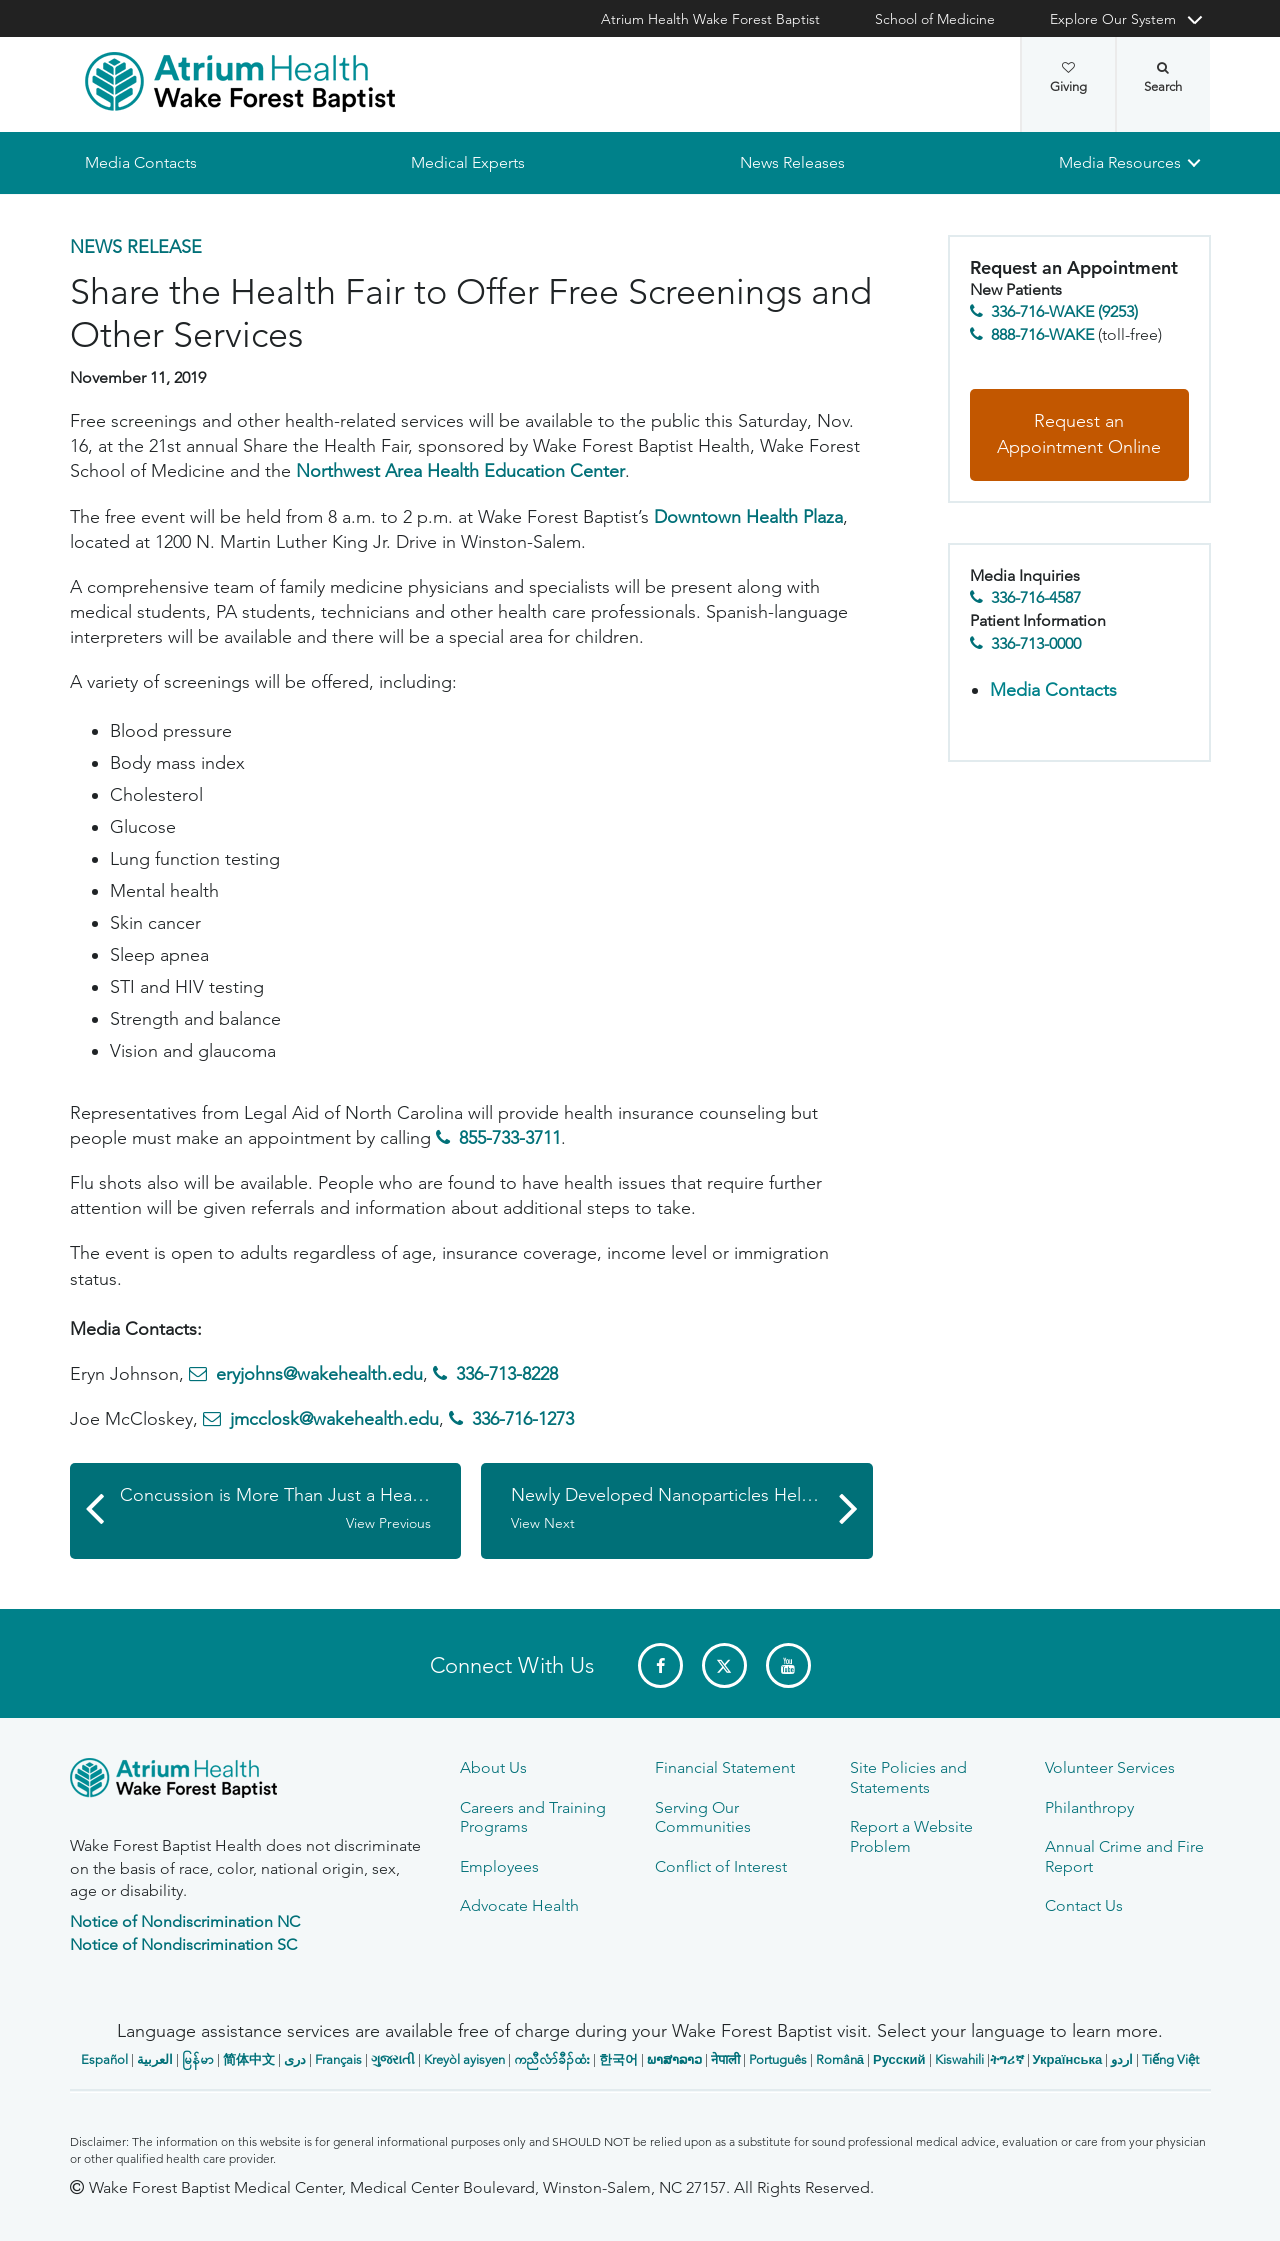  I want to click on Financial Statement, so click(725, 1767).